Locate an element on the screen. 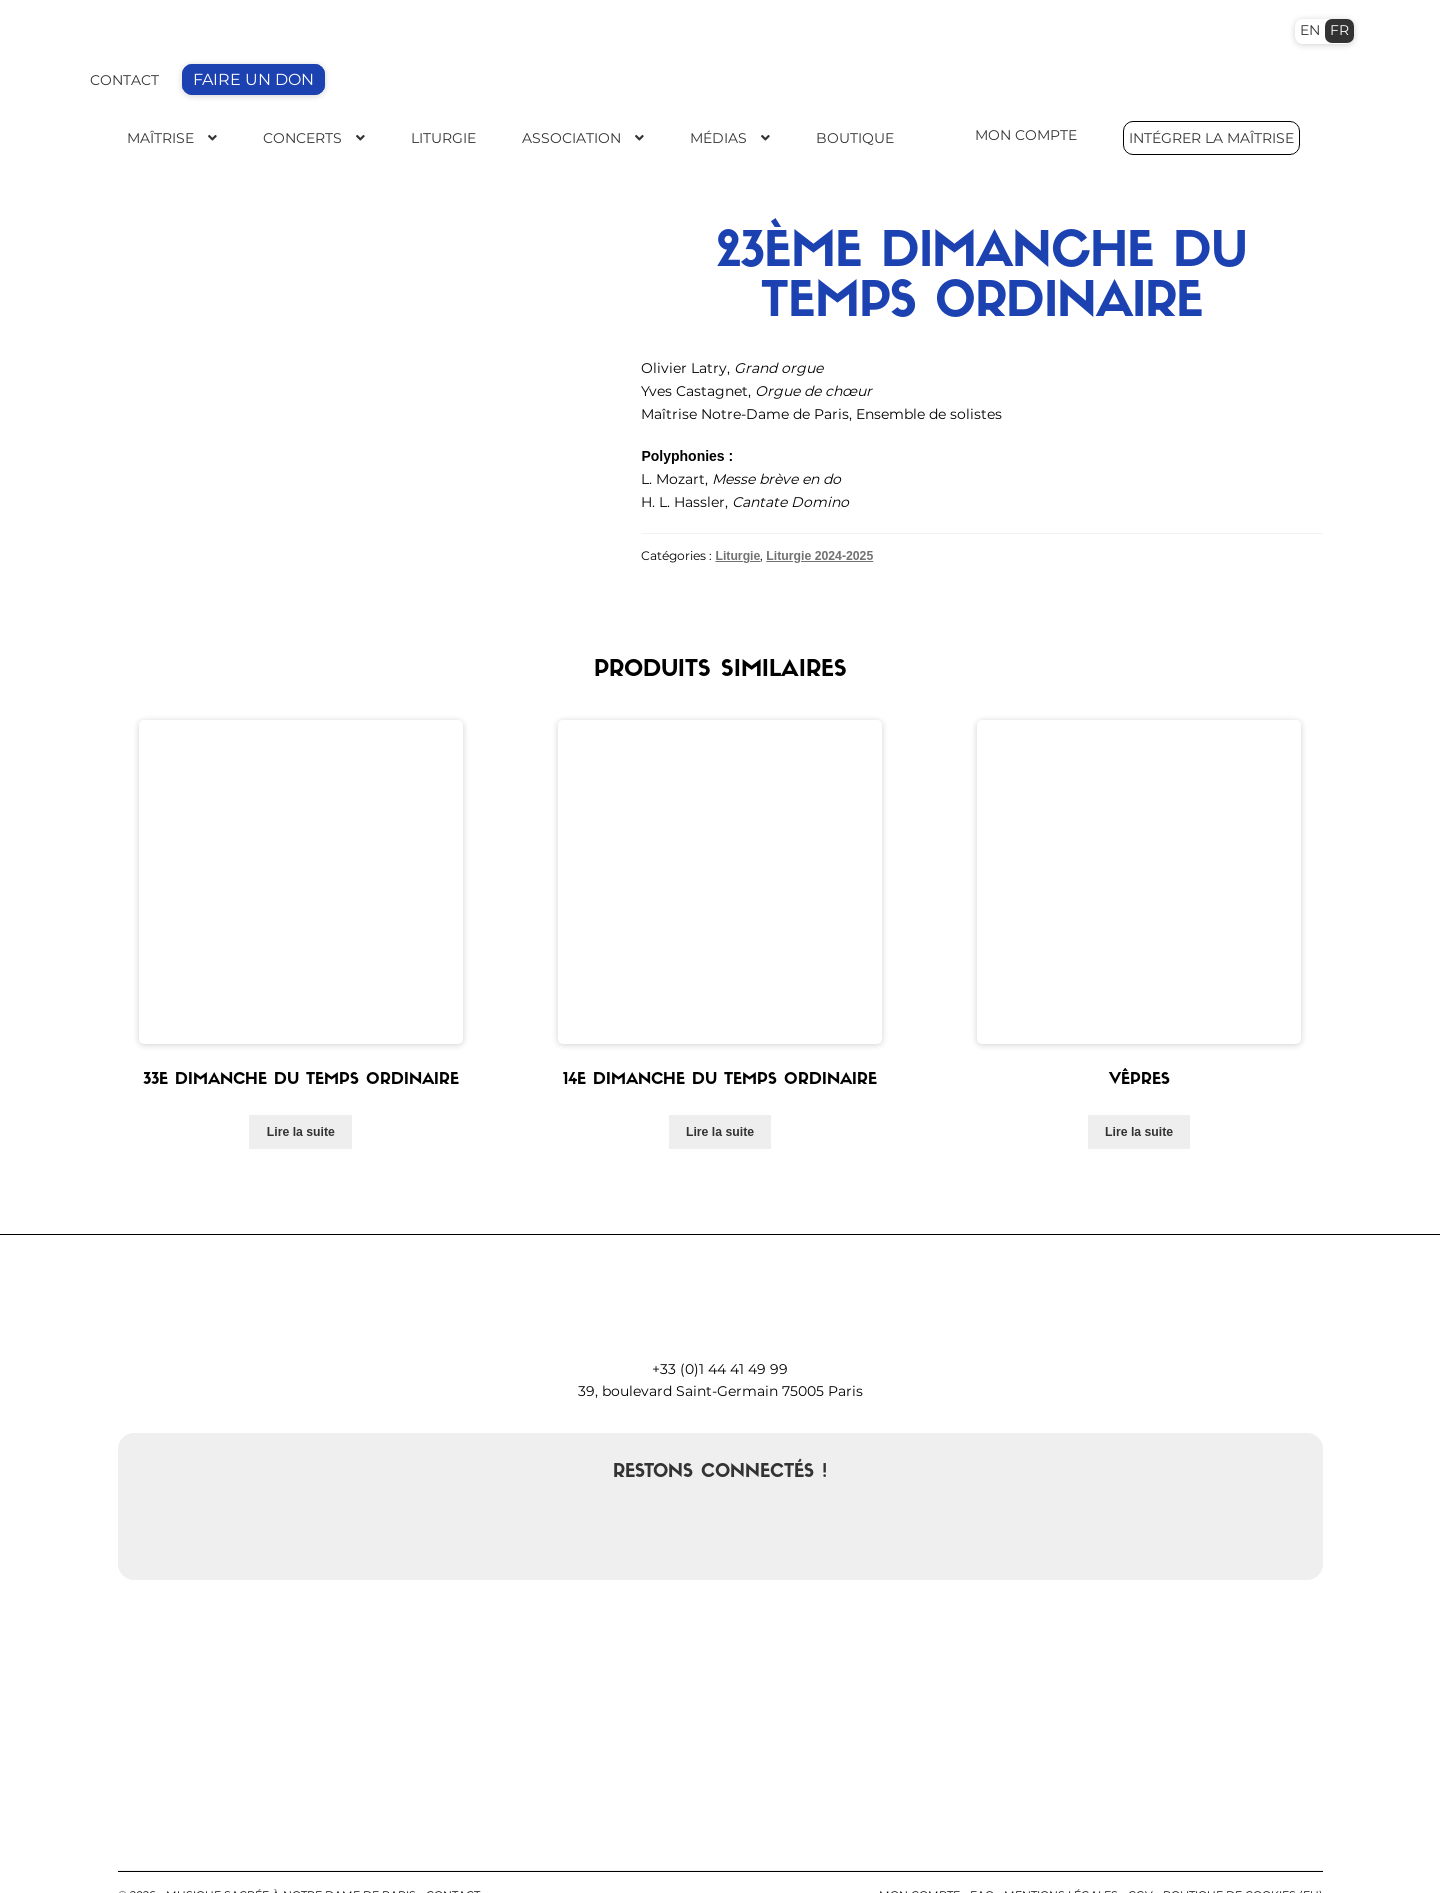 The image size is (1440, 1893). Concerts is located at coordinates (302, 138).